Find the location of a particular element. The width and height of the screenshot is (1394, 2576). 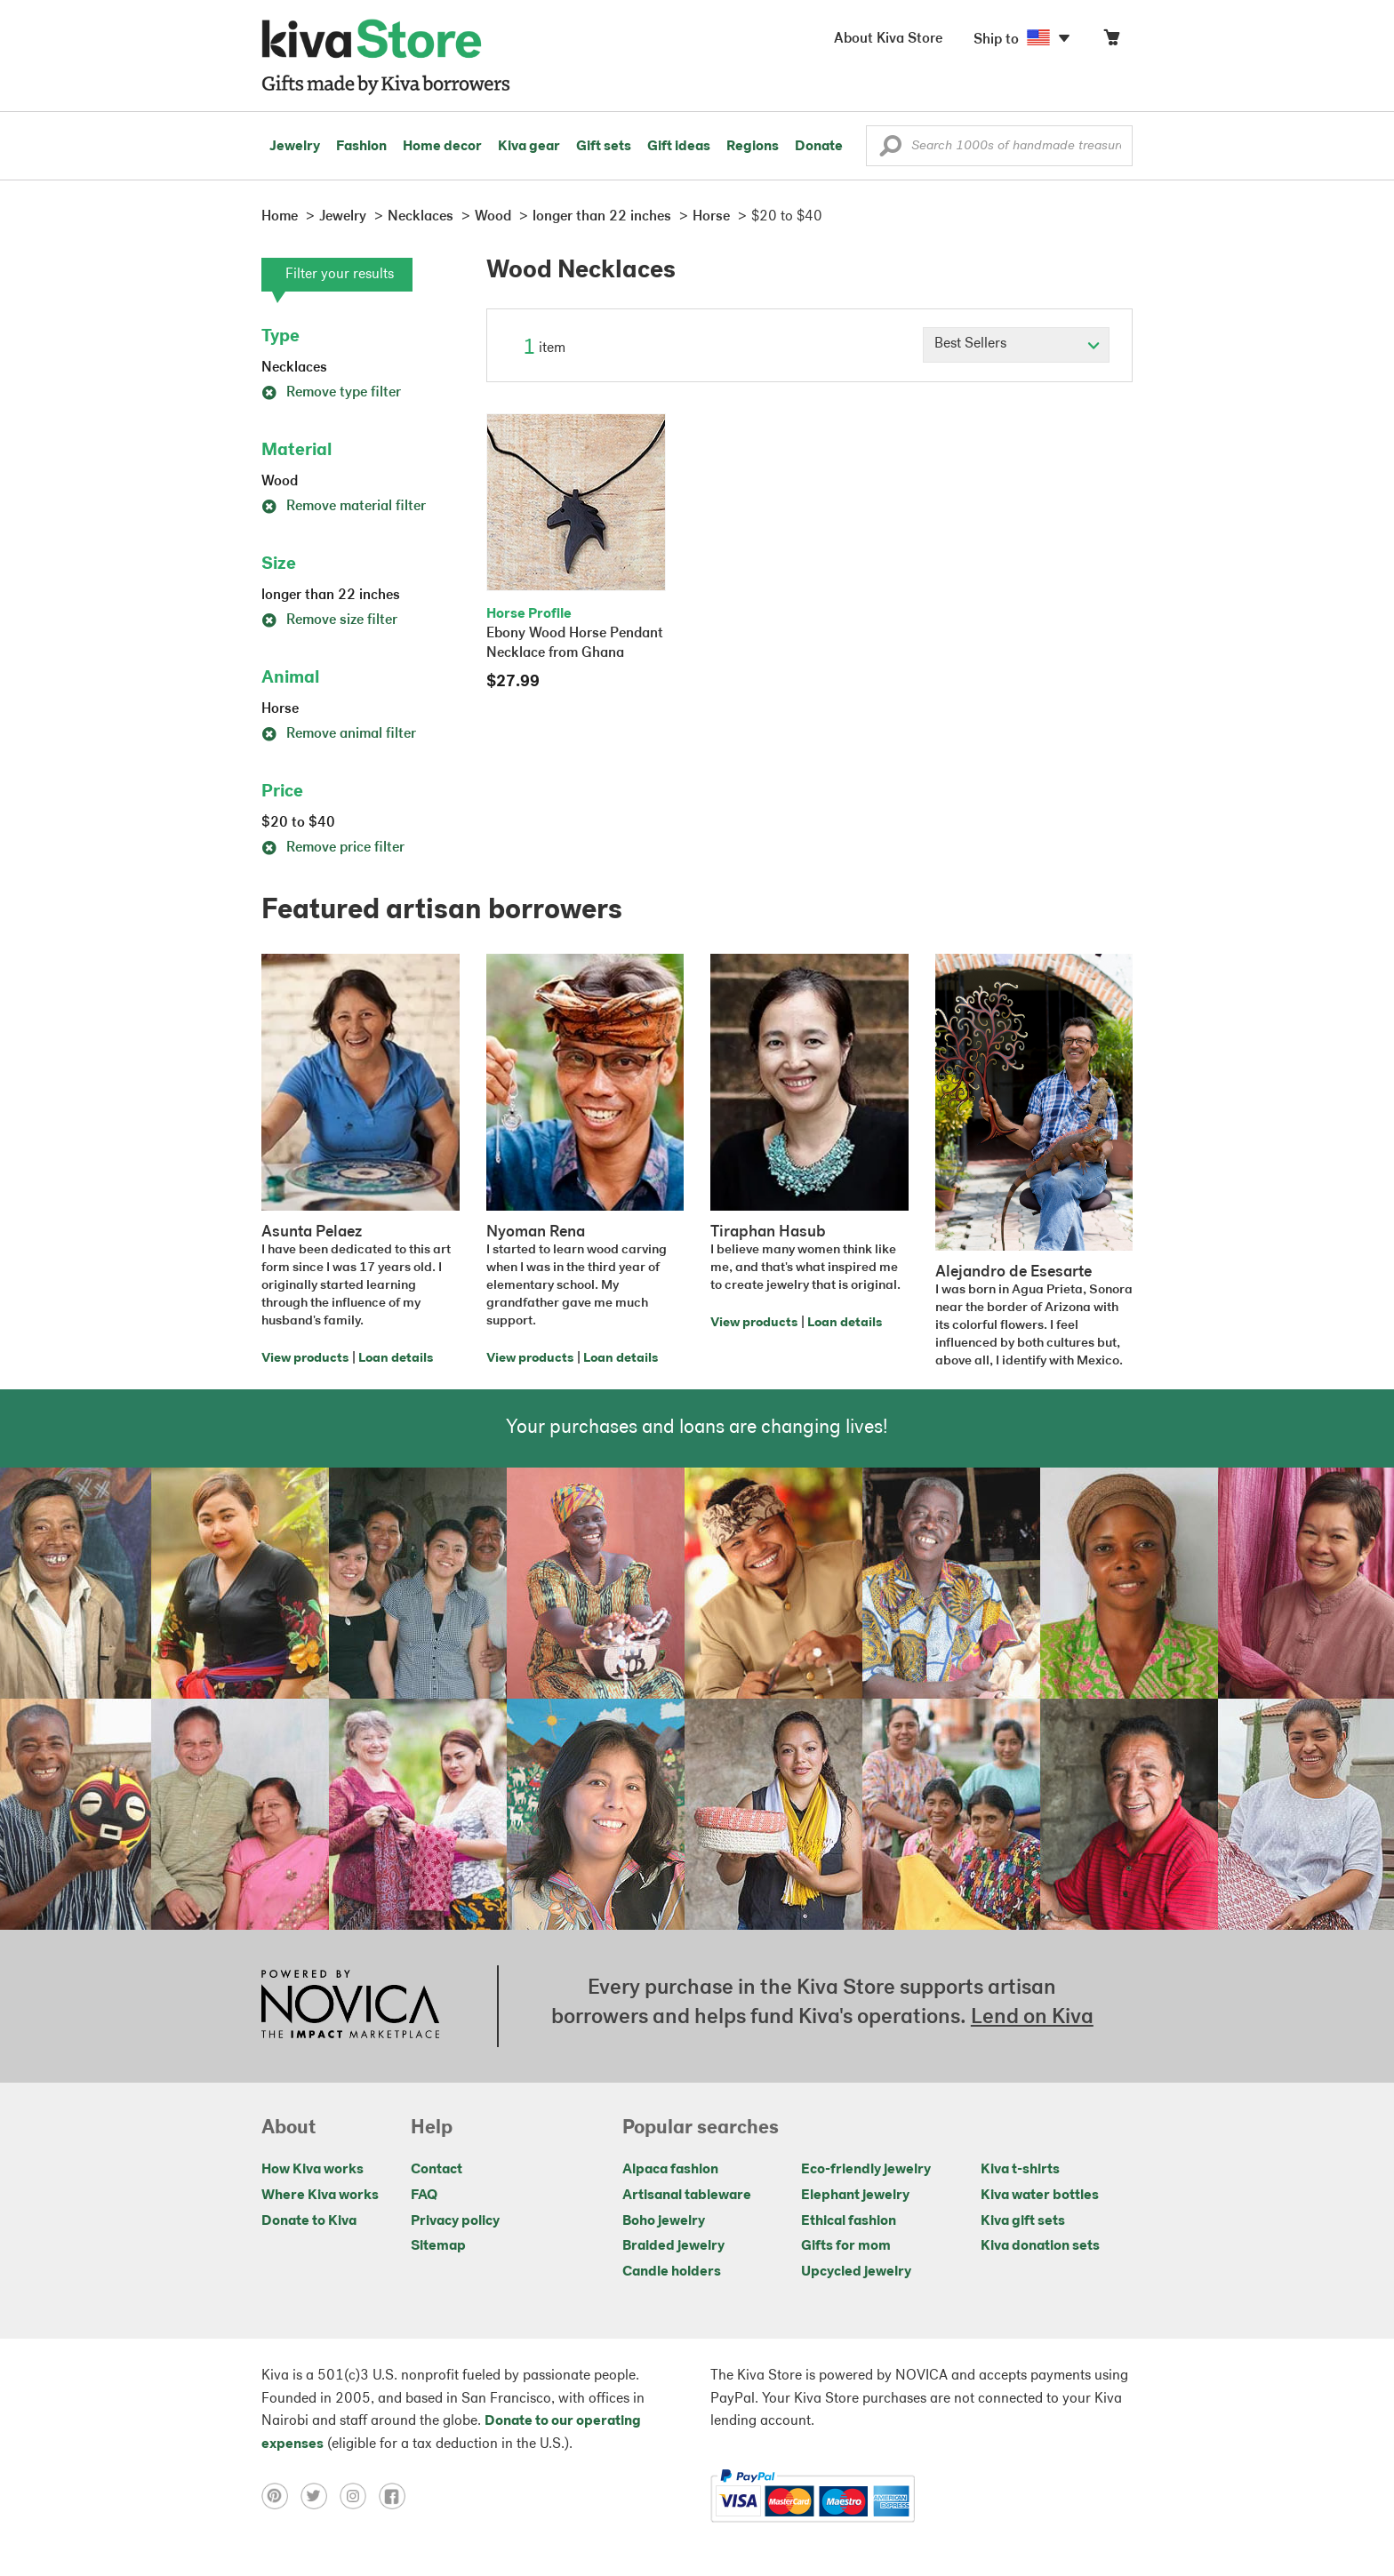

Gift sets is located at coordinates (603, 147).